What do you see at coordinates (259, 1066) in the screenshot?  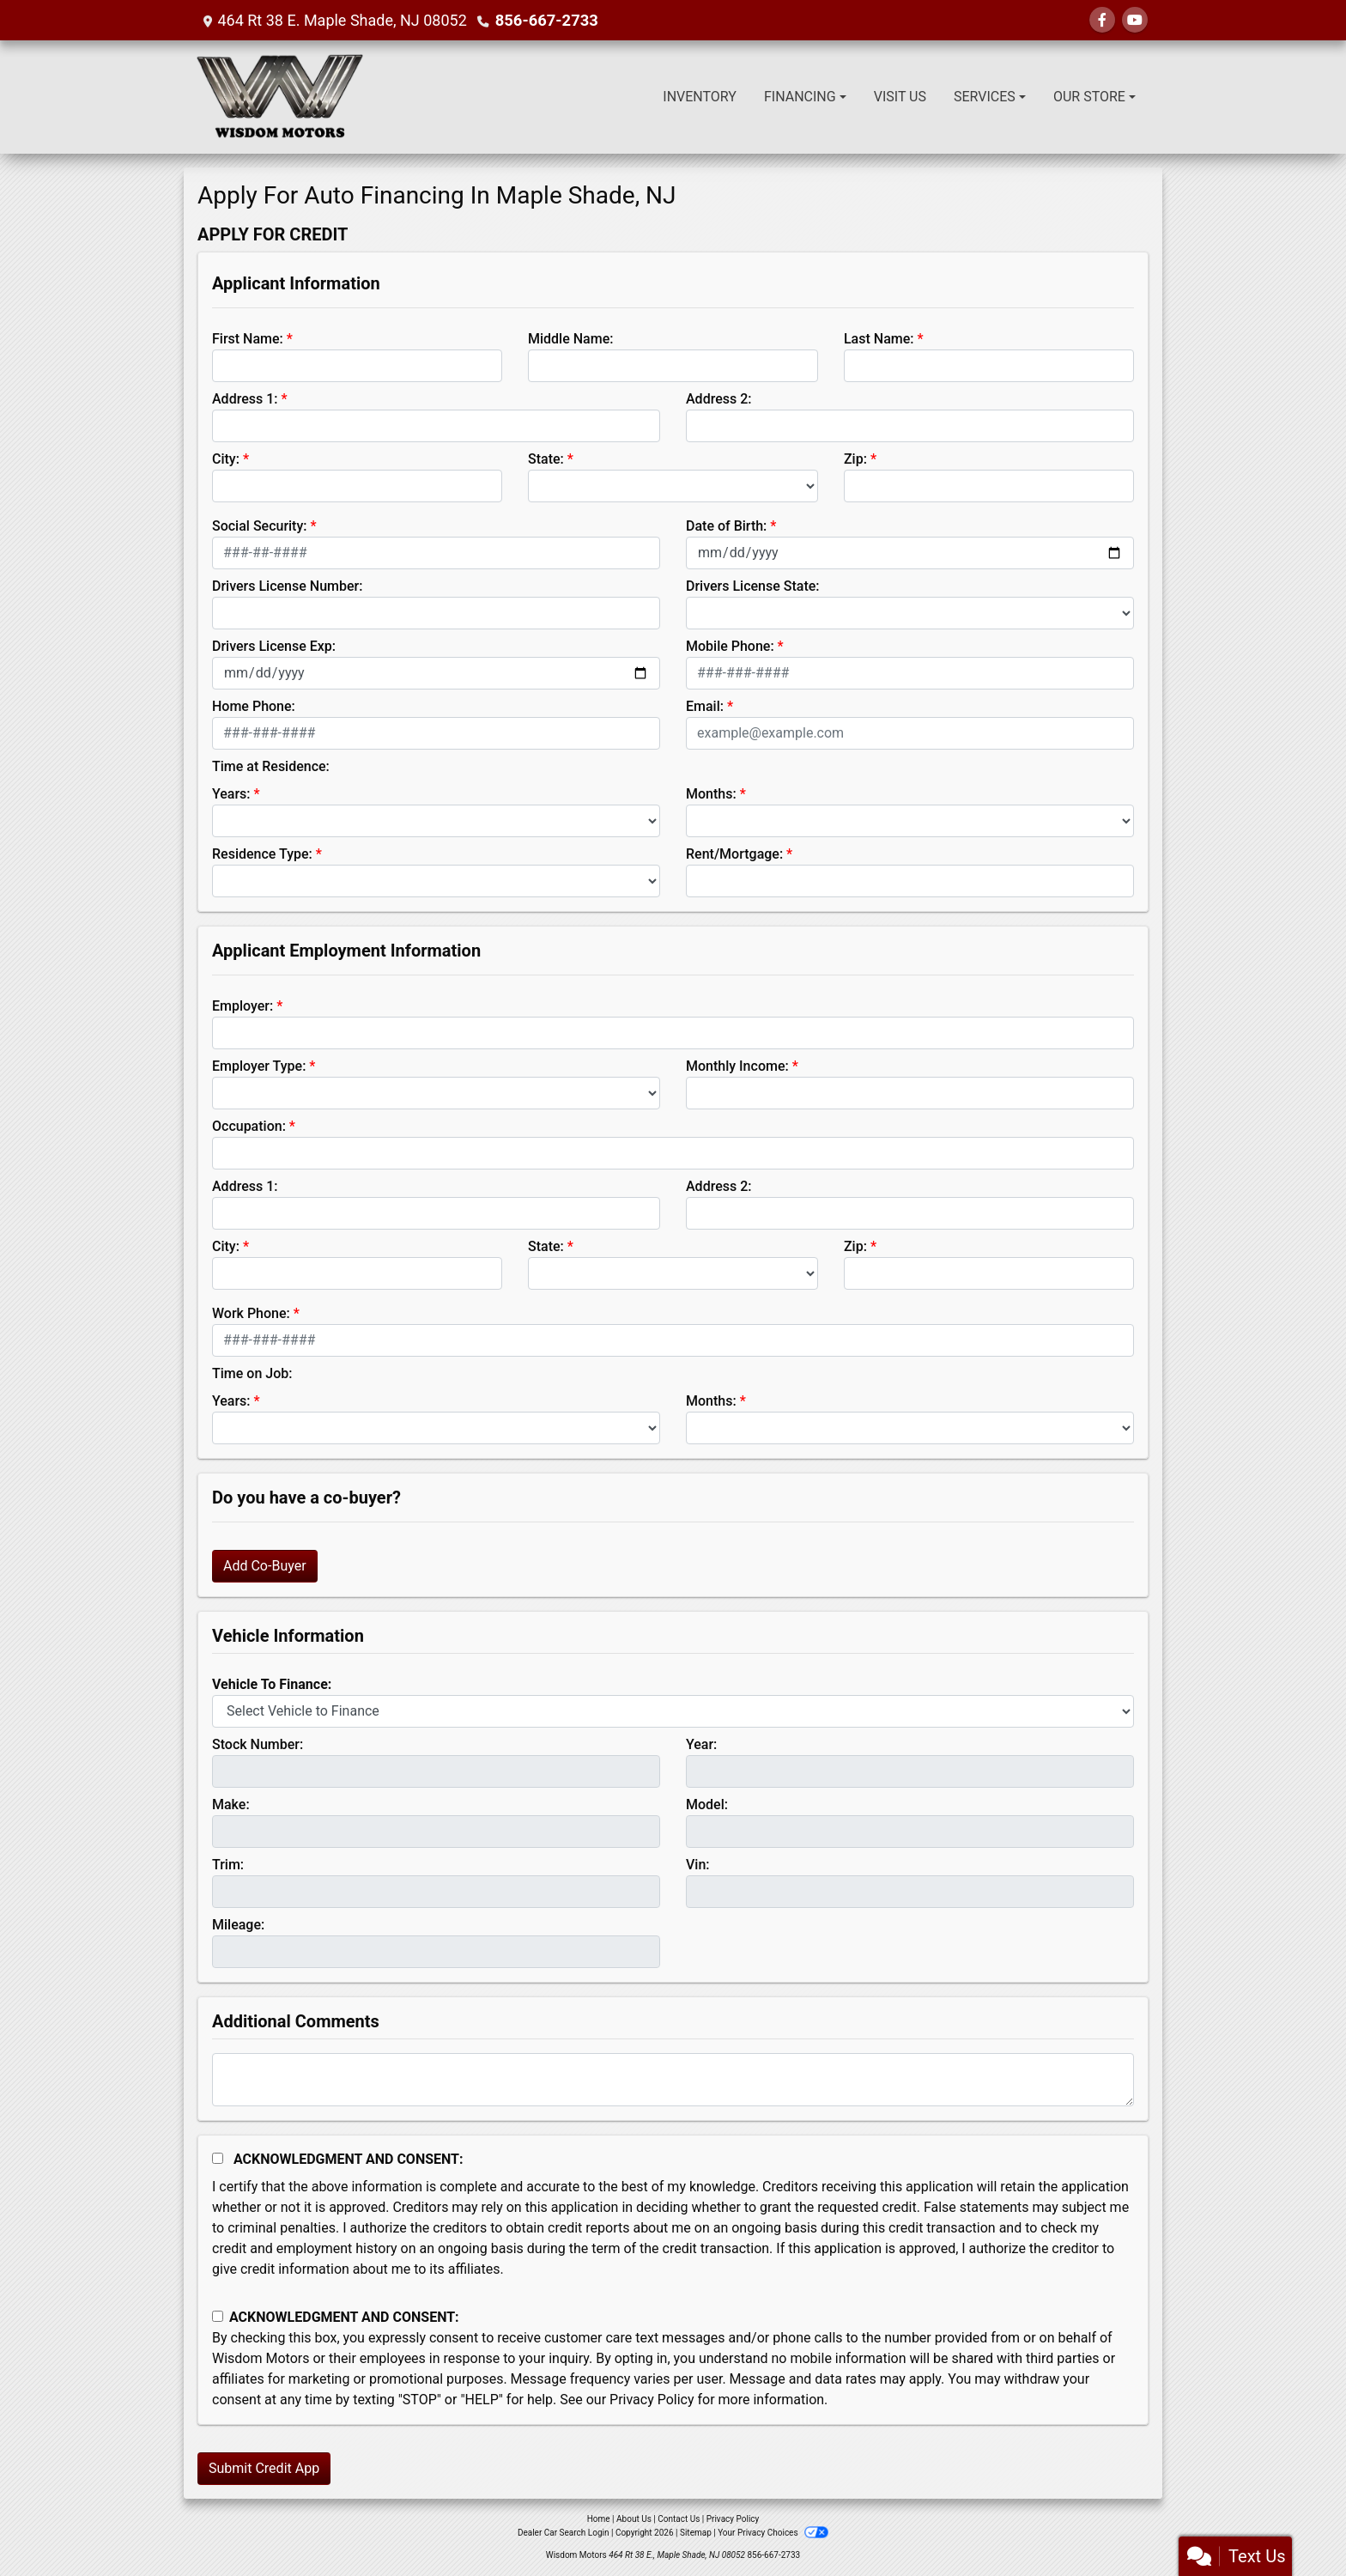 I see `Employer Type:` at bounding box center [259, 1066].